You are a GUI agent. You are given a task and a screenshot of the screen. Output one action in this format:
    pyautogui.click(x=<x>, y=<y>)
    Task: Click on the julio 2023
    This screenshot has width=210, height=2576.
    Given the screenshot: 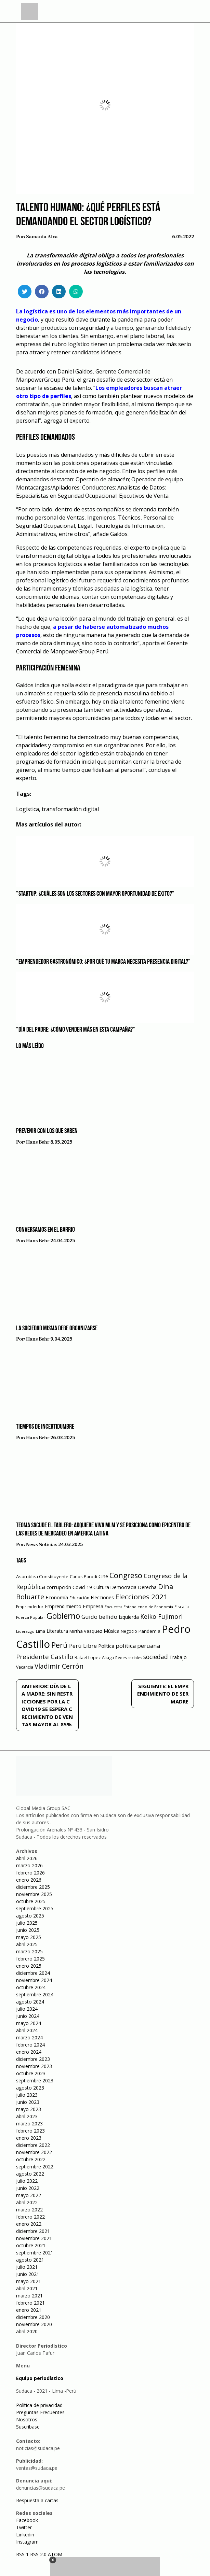 What is the action you would take?
    pyautogui.click(x=27, y=2095)
    